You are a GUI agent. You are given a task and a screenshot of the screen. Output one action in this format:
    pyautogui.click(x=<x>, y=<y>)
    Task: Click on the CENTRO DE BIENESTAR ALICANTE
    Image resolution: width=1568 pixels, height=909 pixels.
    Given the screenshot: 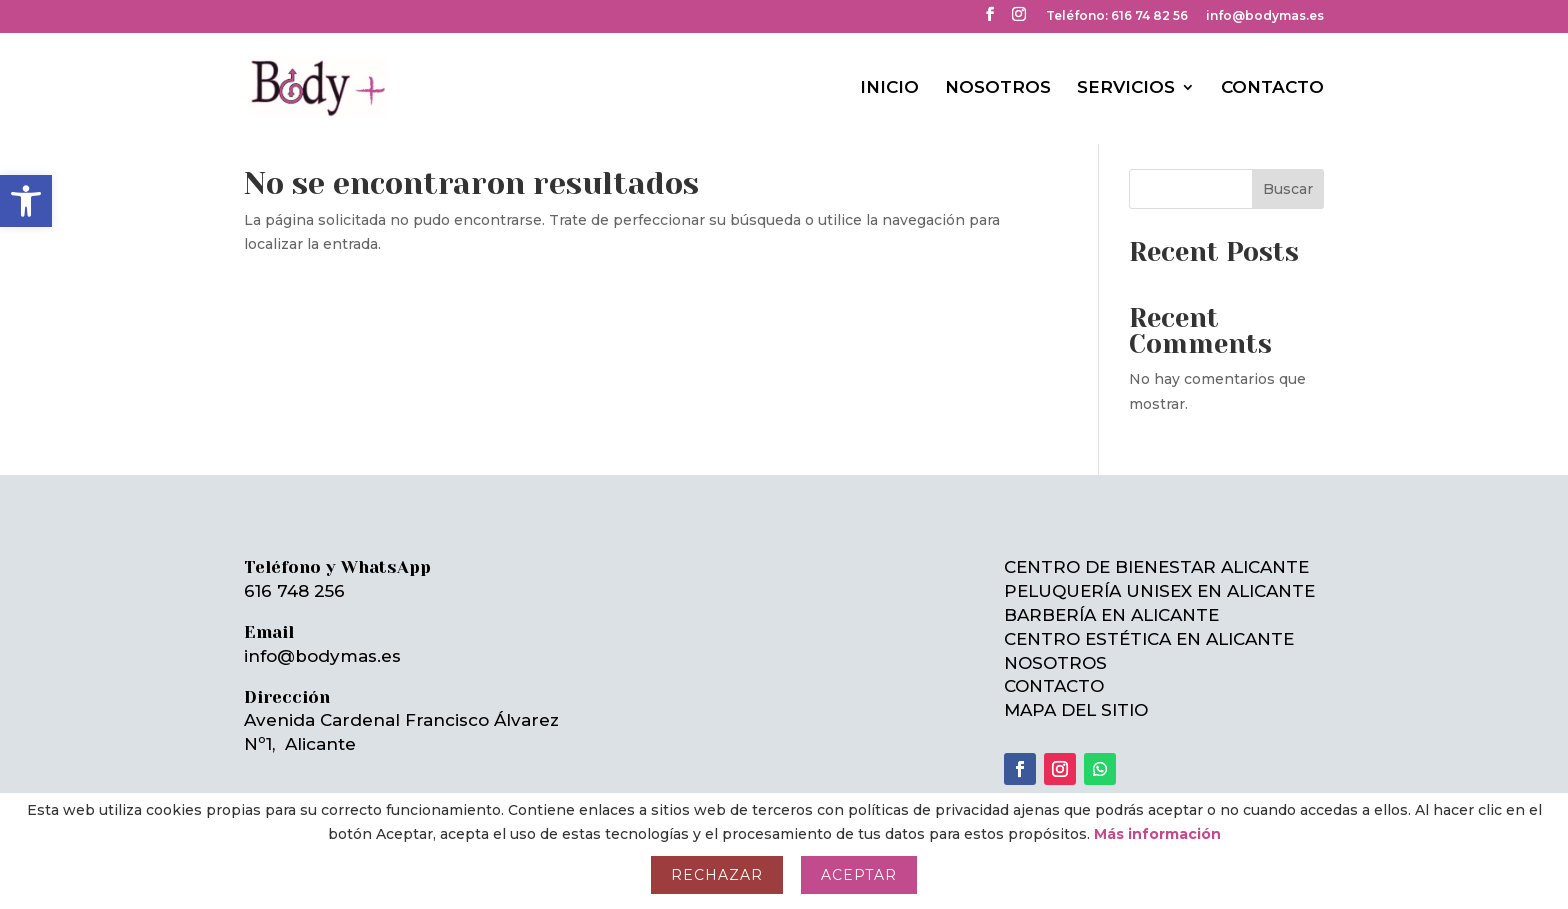 What is the action you would take?
    pyautogui.click(x=1156, y=567)
    